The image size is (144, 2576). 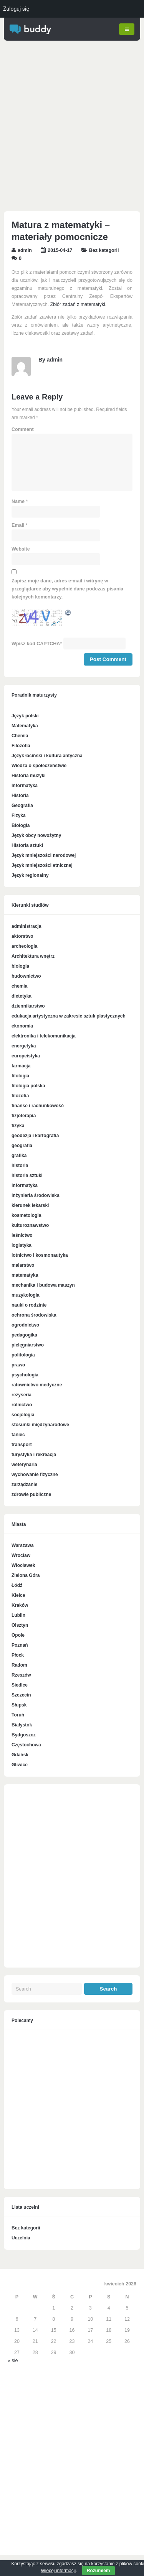 I want to click on Matematyka, so click(x=25, y=726).